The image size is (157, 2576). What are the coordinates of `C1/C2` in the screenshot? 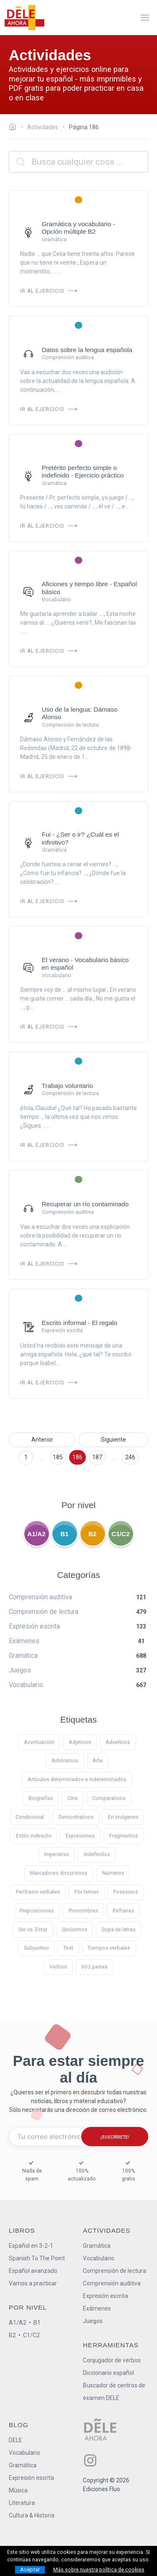 It's located at (120, 1533).